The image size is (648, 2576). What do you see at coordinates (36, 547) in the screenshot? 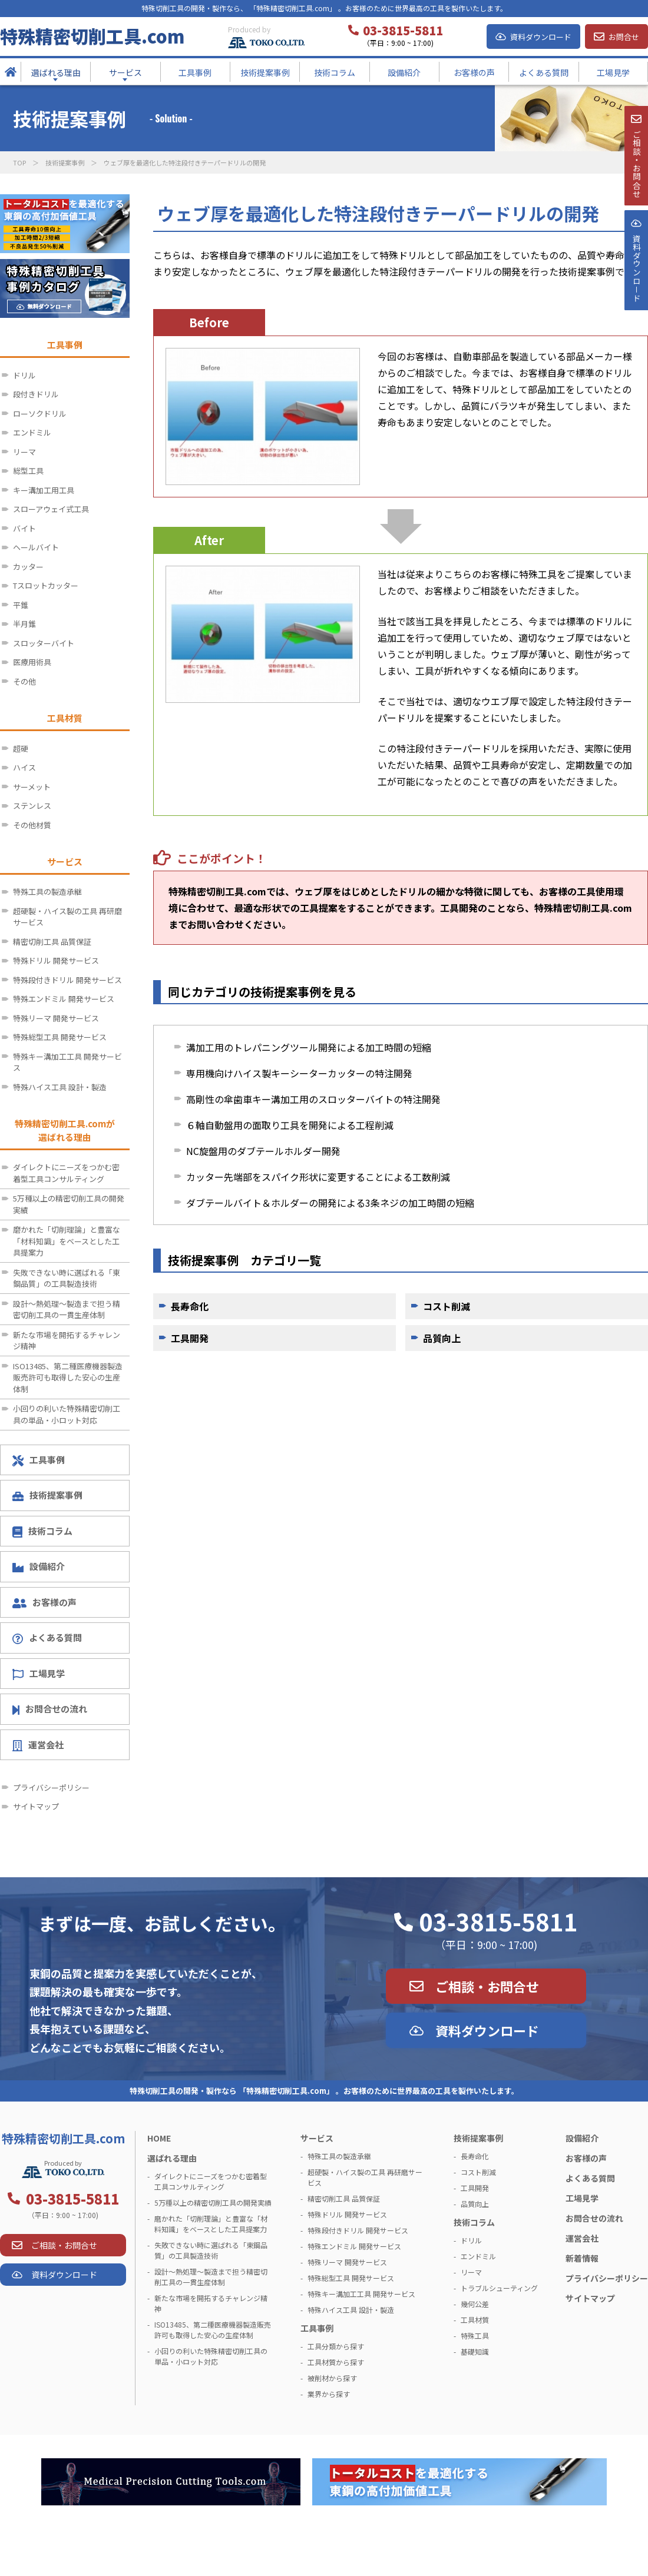
I see `ヘールバイト` at bounding box center [36, 547].